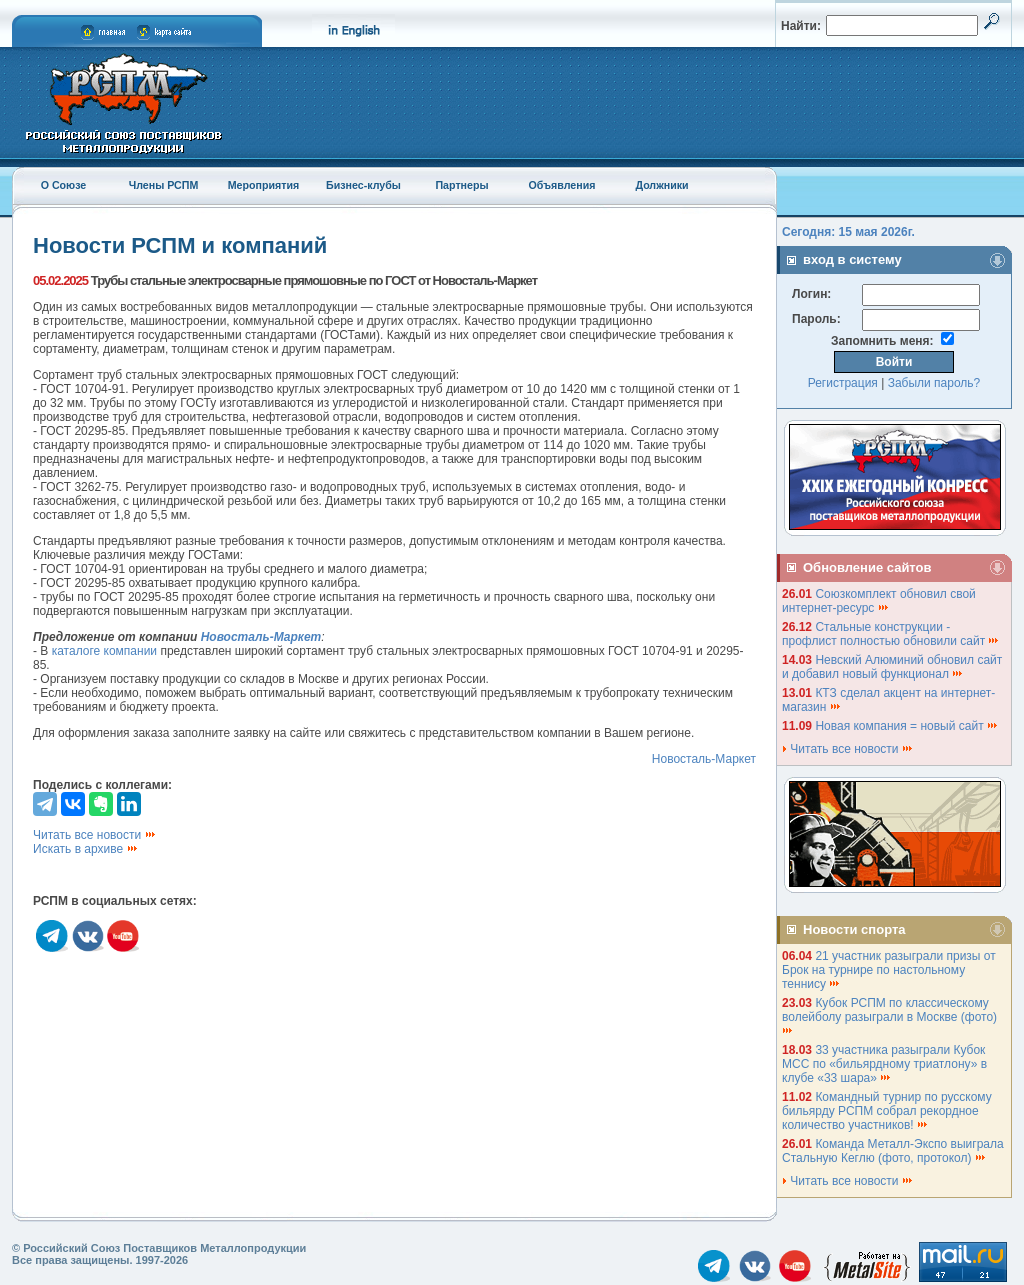 The width and height of the screenshot is (1024, 1285). What do you see at coordinates (86, 849) in the screenshot?
I see `Искать в архиве` at bounding box center [86, 849].